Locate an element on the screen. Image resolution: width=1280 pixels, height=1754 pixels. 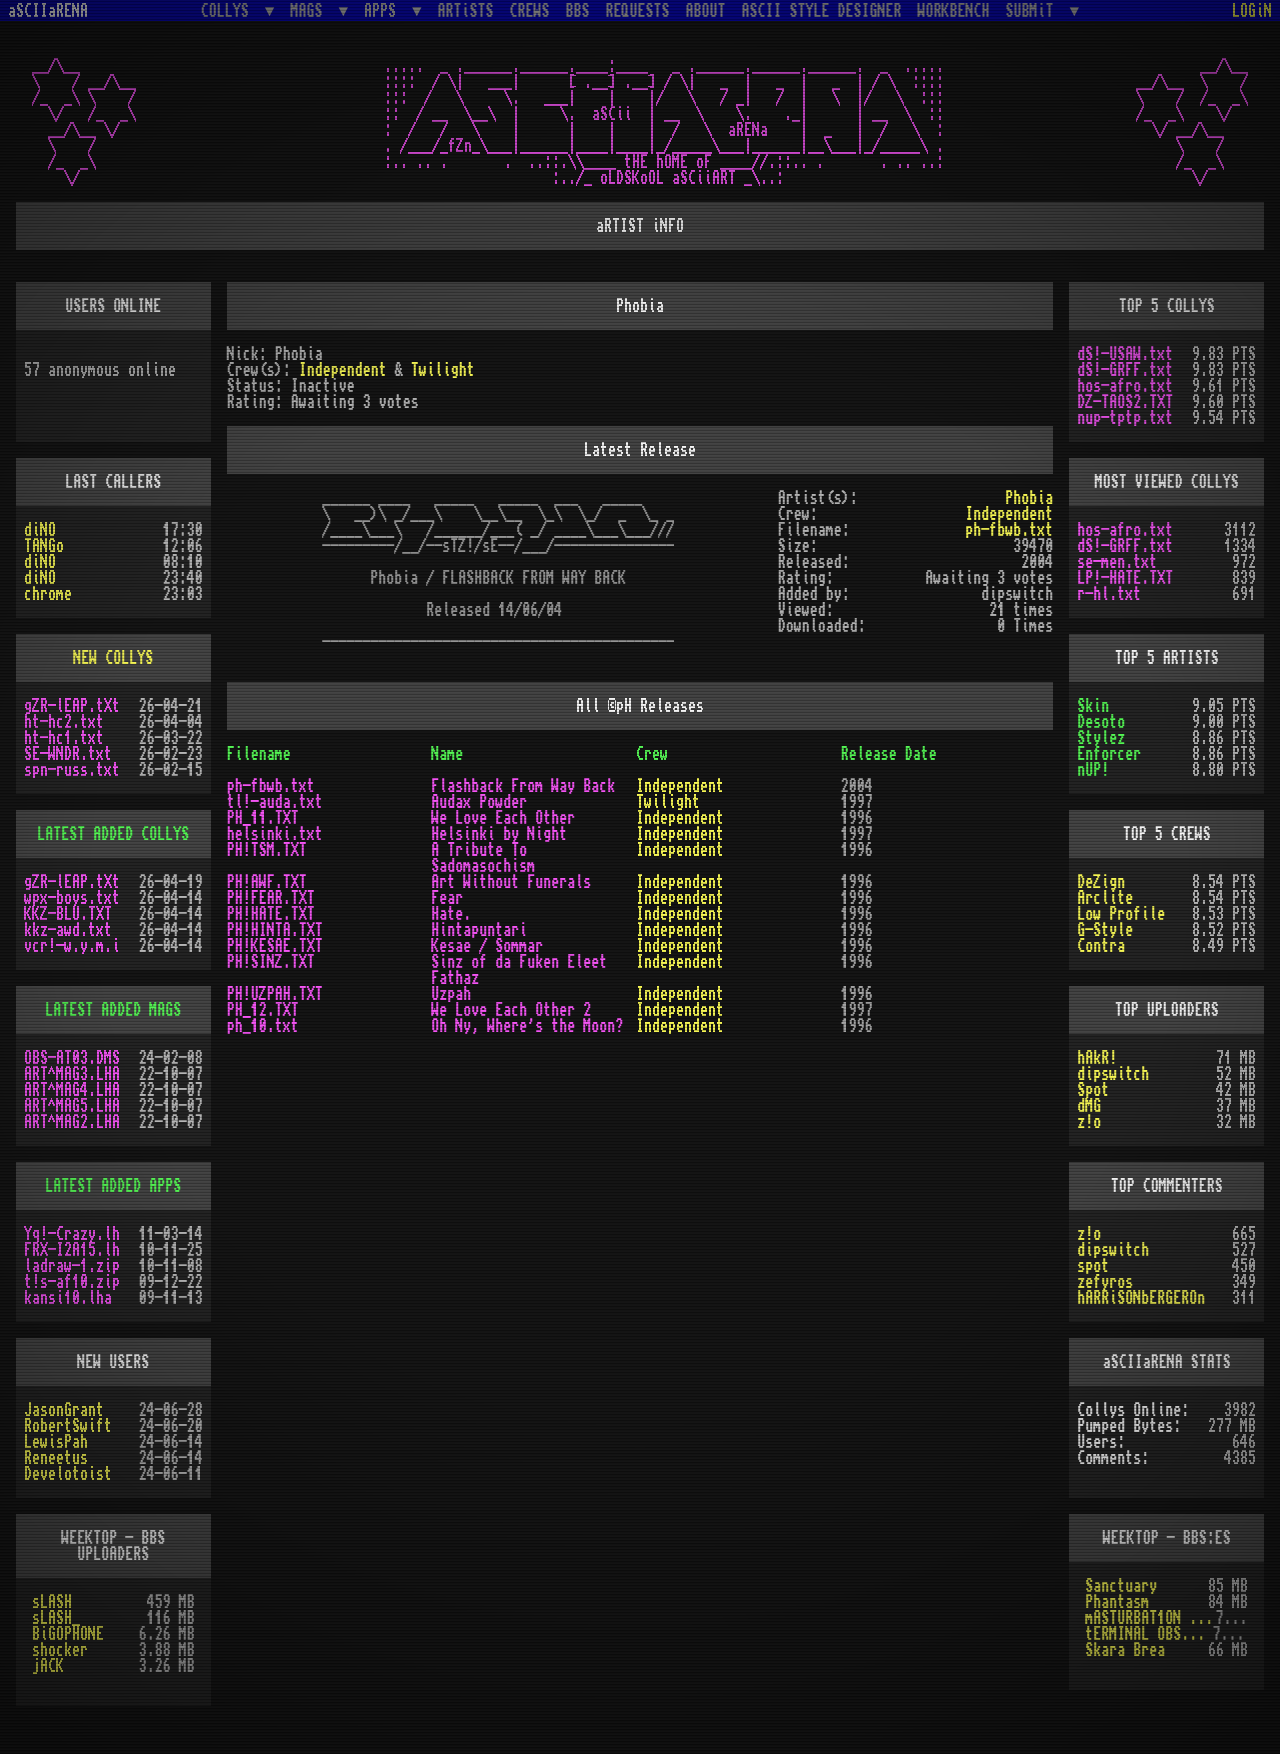
Helsinki by Night is located at coordinates (499, 834).